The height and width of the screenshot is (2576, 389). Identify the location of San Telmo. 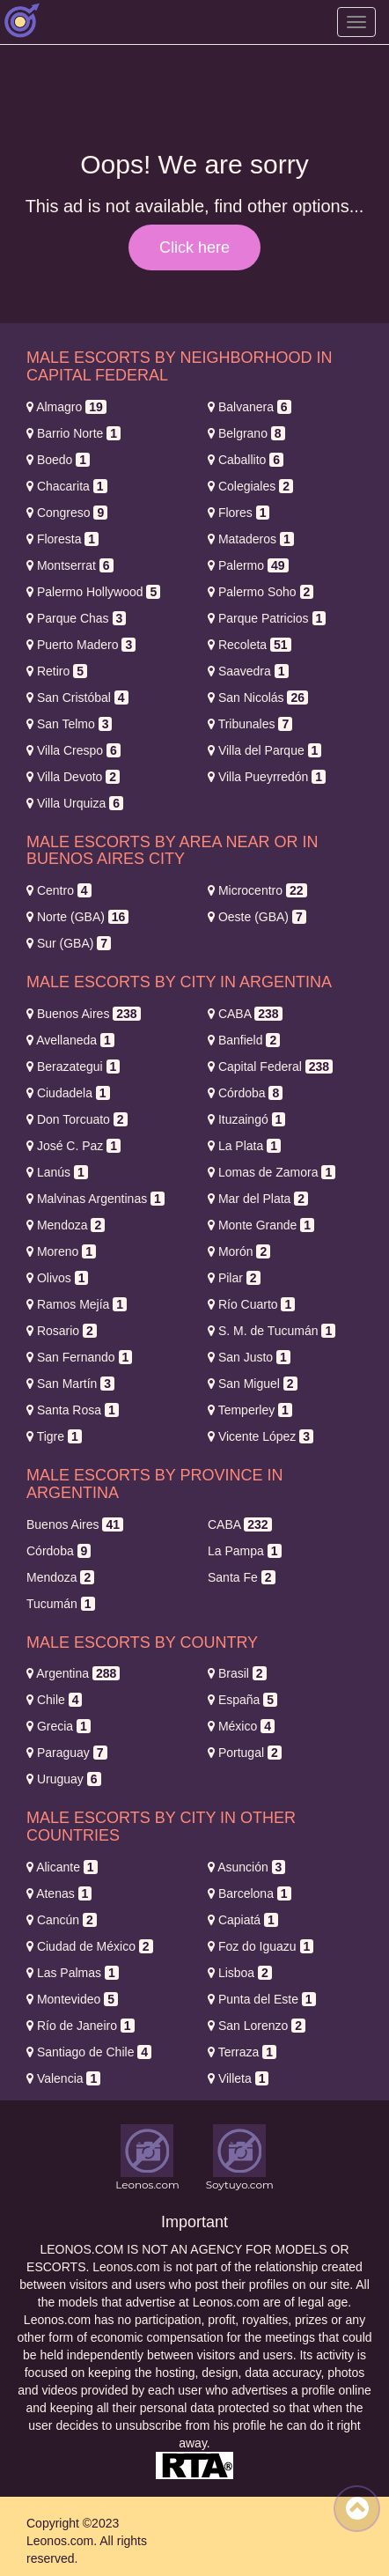
(69, 724).